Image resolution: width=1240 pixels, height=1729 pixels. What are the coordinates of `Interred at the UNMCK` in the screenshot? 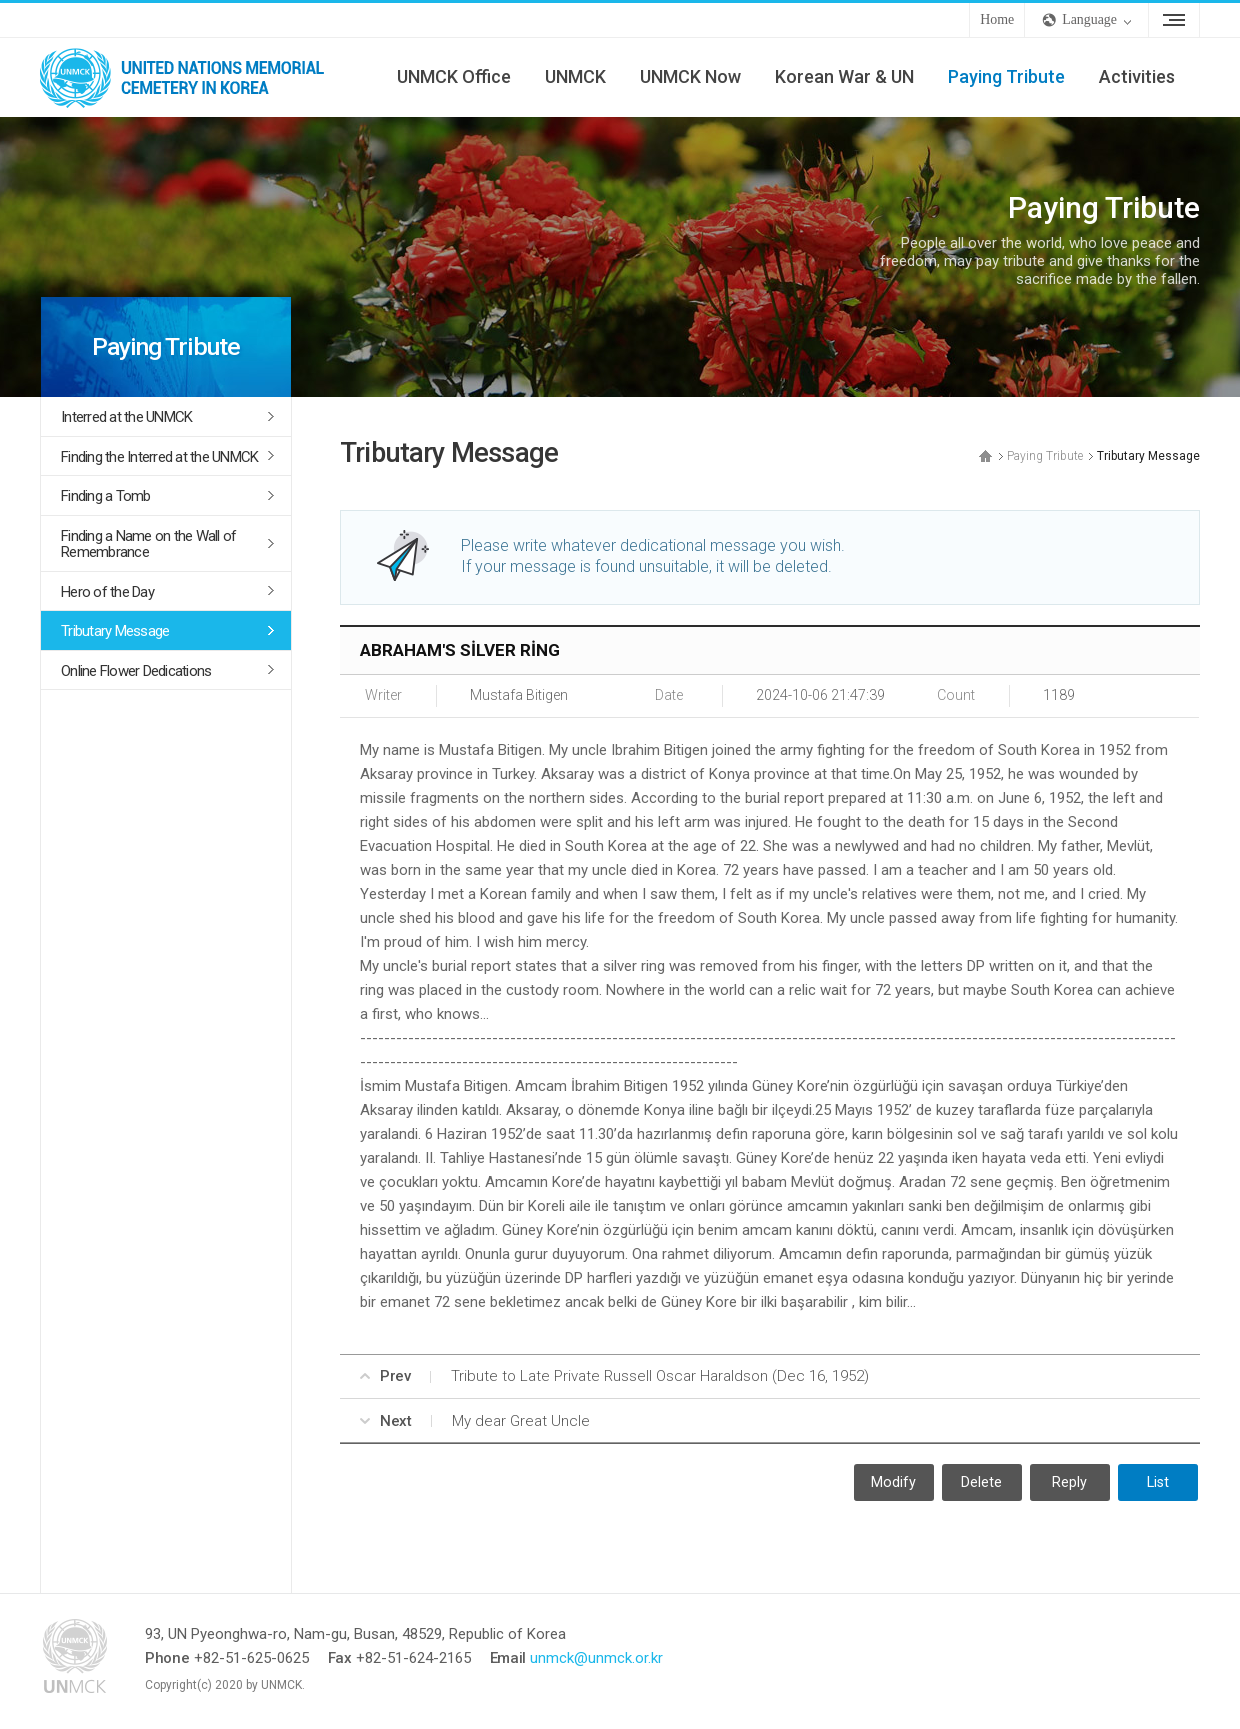 It's located at (126, 417).